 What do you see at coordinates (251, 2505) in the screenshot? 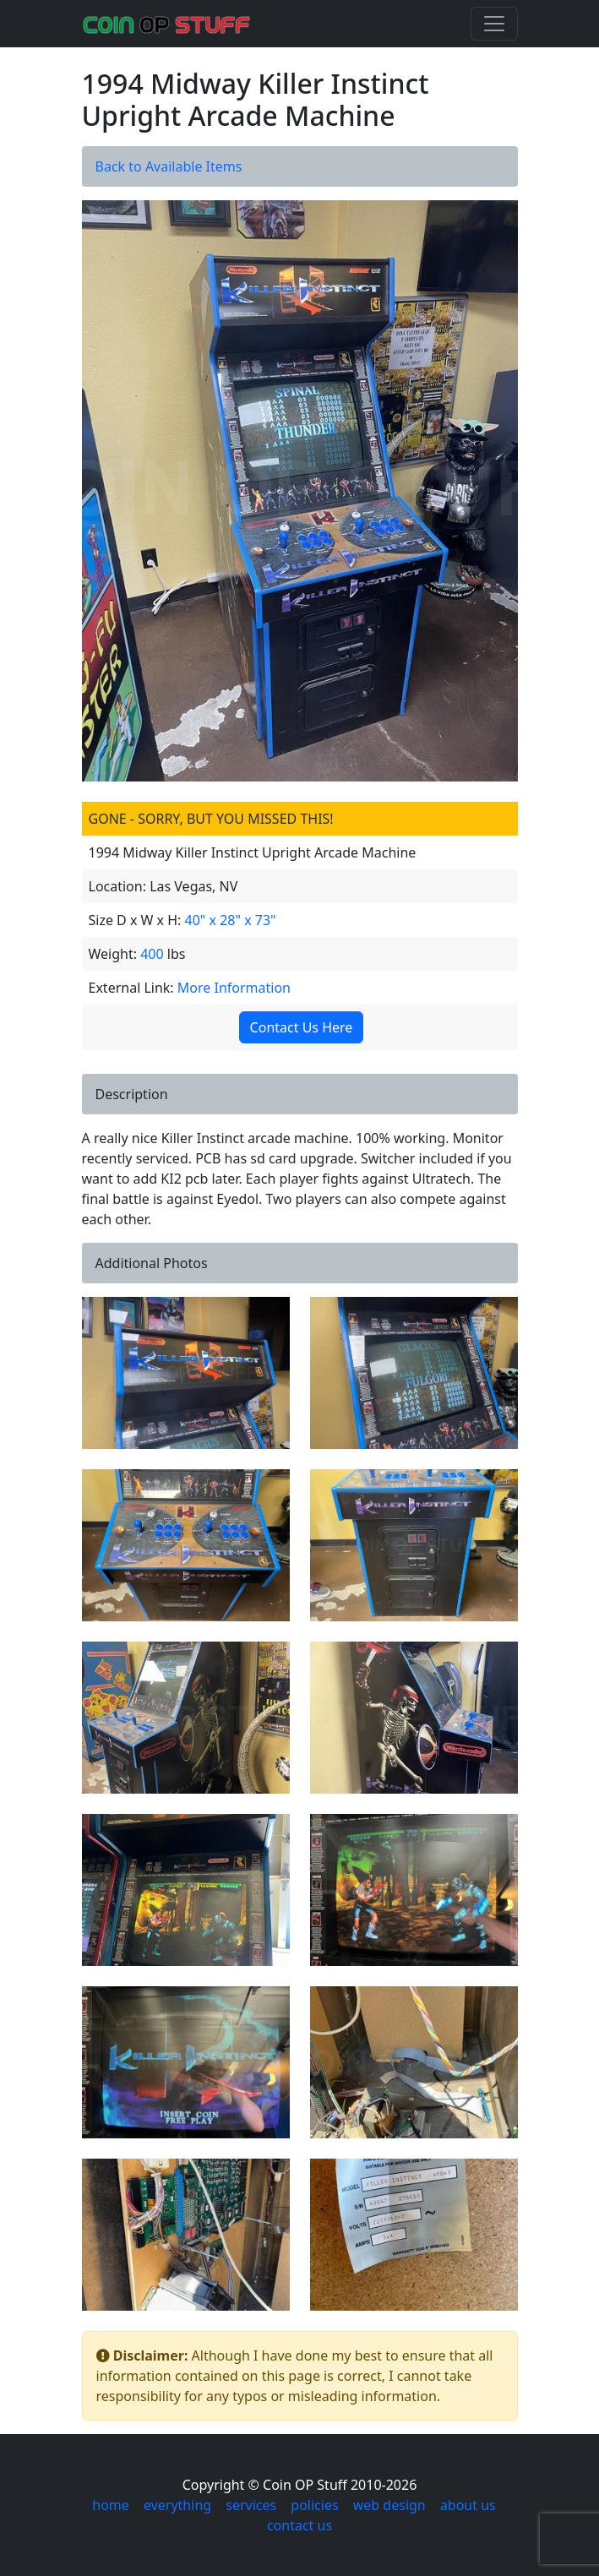
I see `services` at bounding box center [251, 2505].